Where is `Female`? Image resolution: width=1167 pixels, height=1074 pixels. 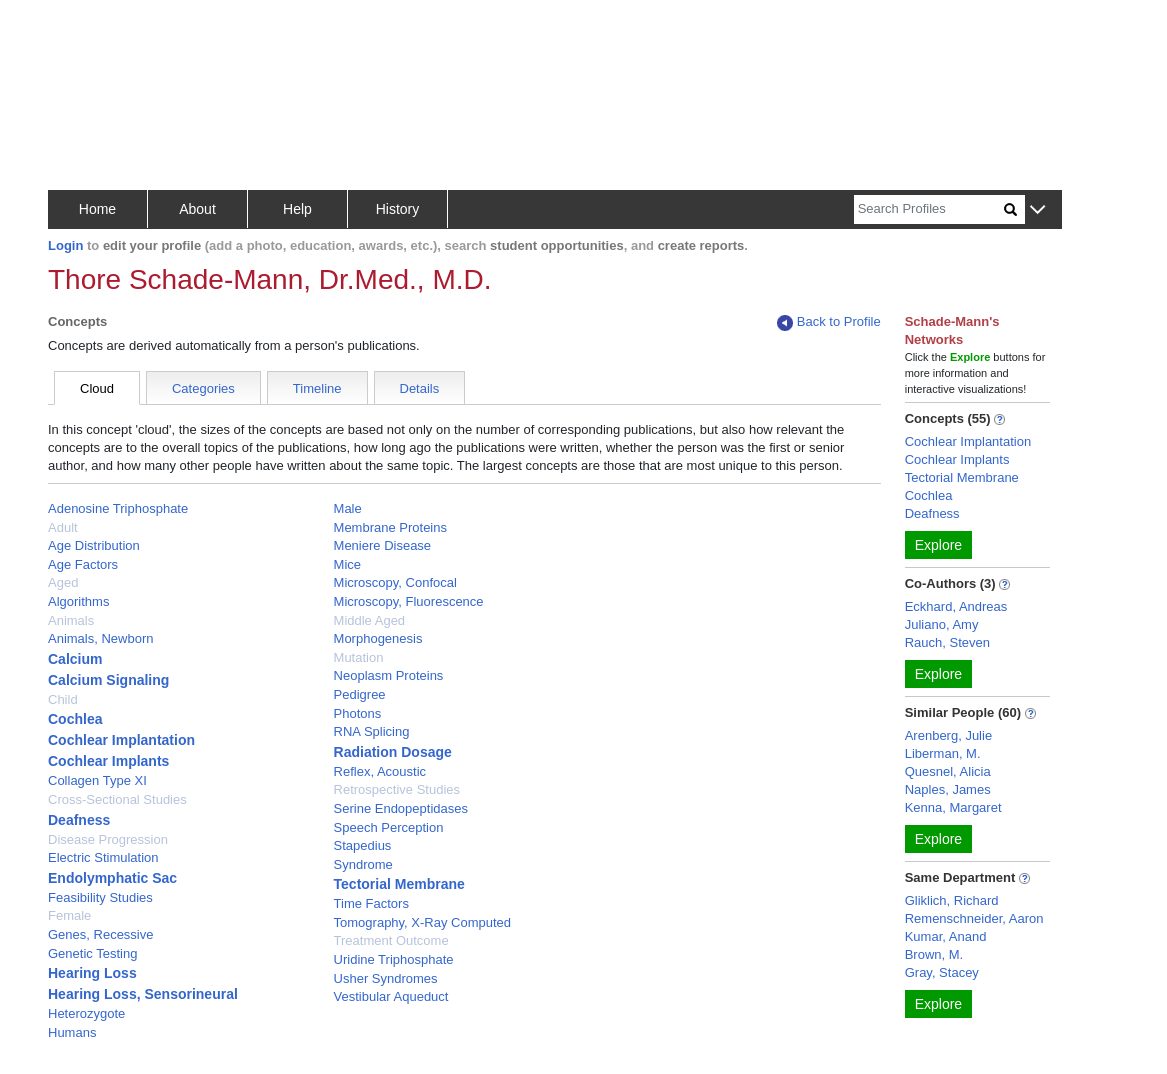 Female is located at coordinates (69, 915).